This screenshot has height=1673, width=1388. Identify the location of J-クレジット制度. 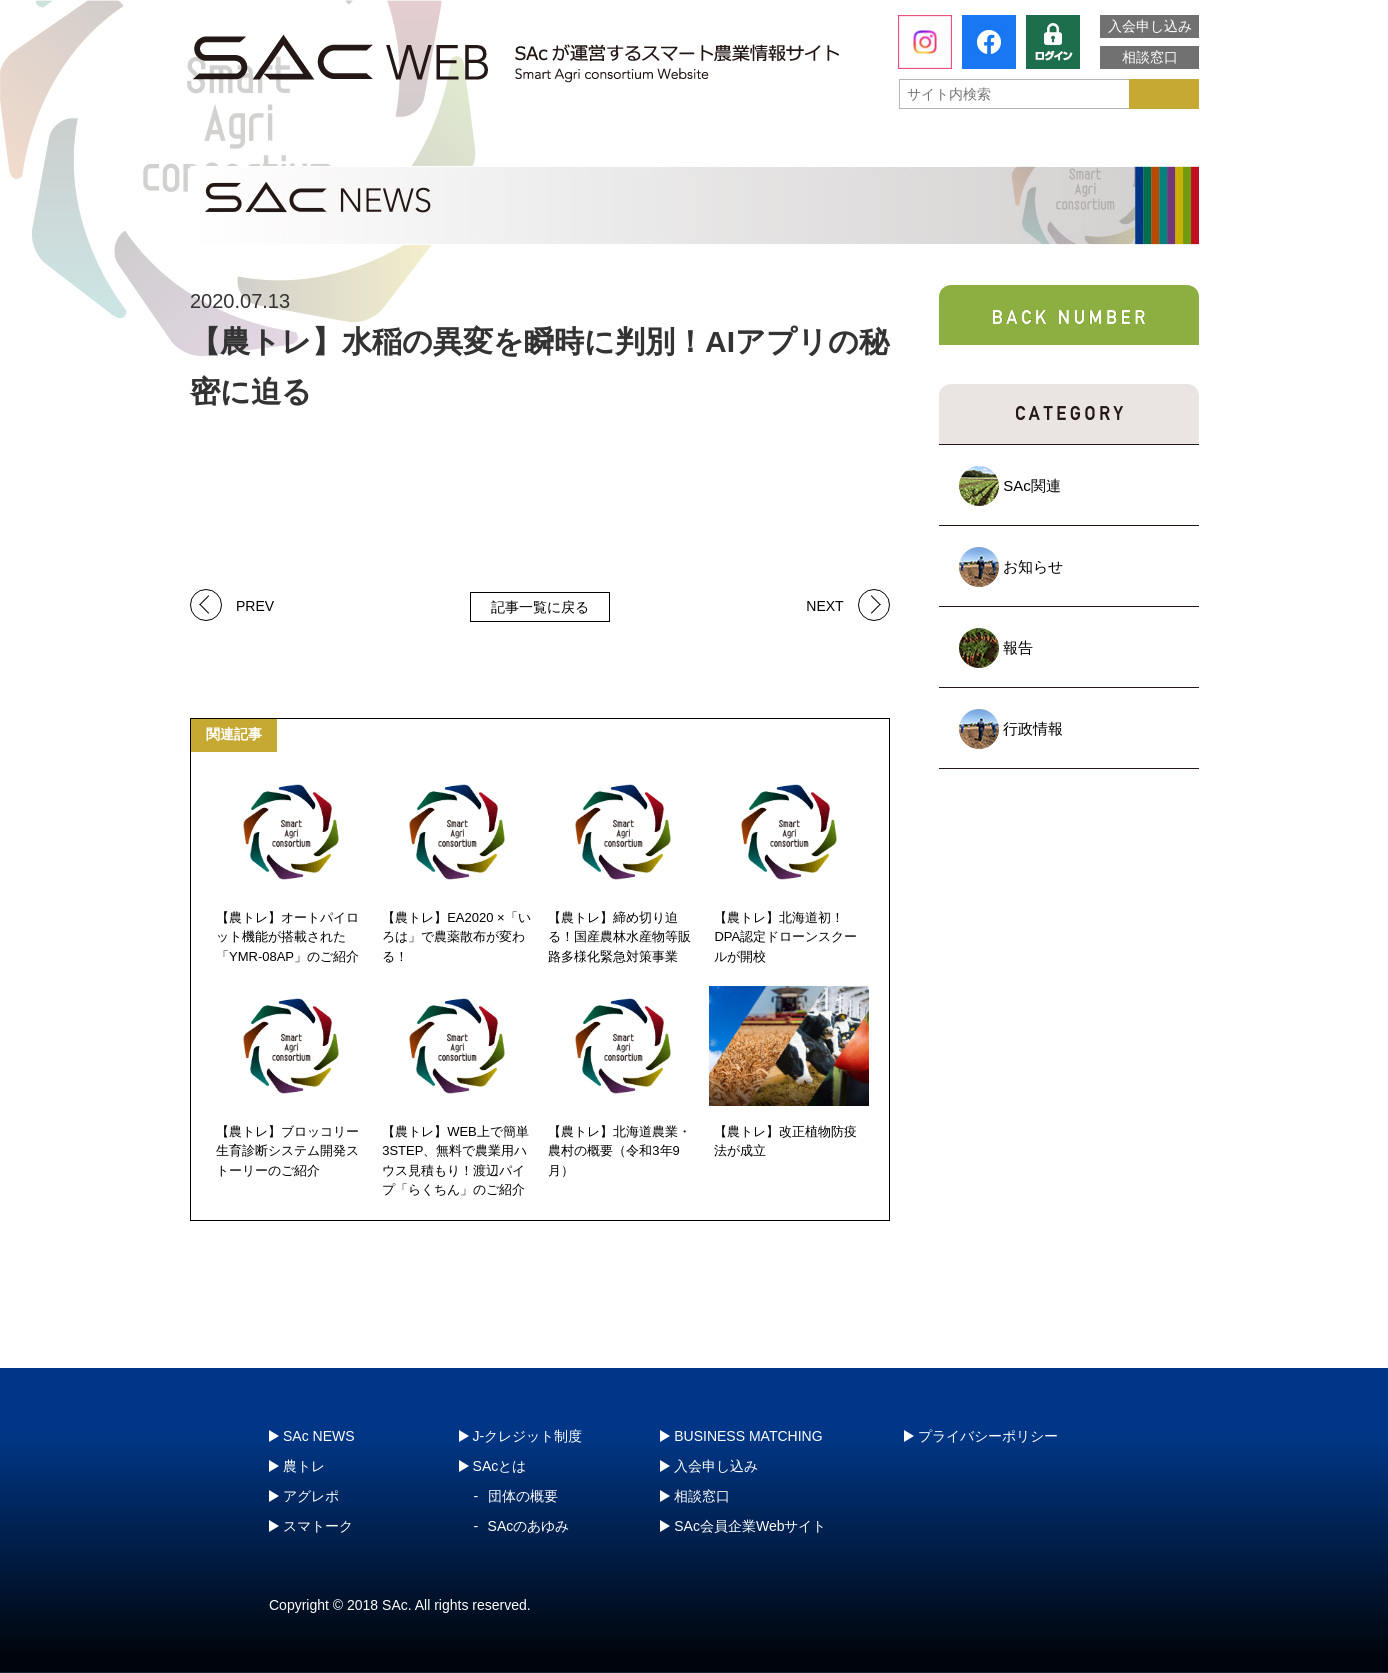
(1091, 144).